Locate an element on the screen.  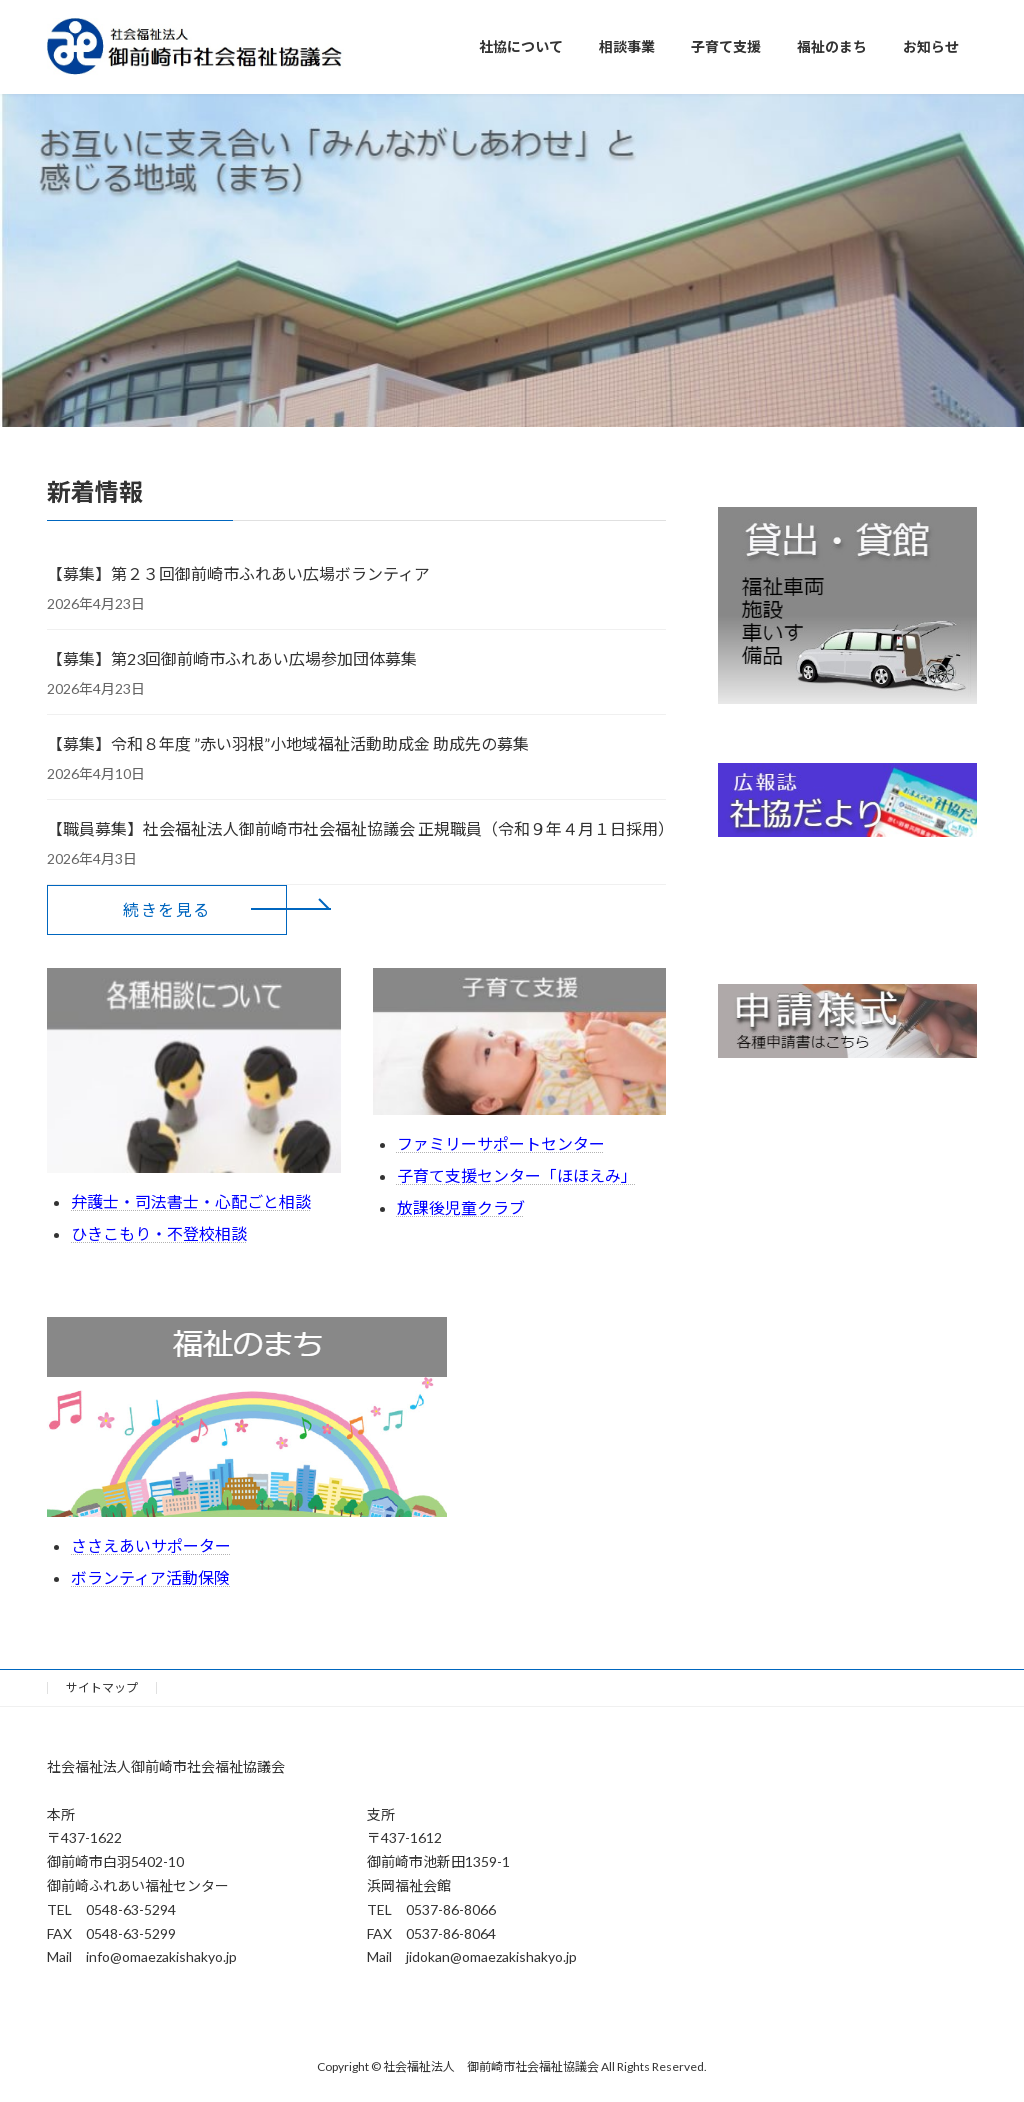
放課後児童クラブ is located at coordinates (461, 1207).